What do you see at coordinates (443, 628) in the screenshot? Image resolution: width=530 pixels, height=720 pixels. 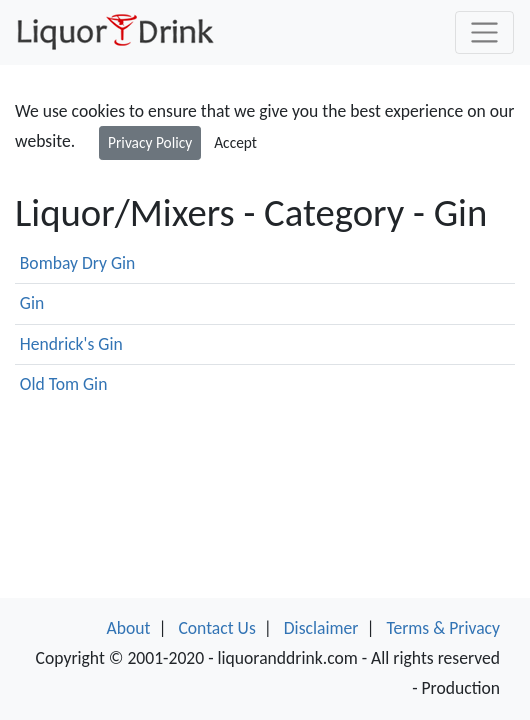 I see `Terms & Privacy` at bounding box center [443, 628].